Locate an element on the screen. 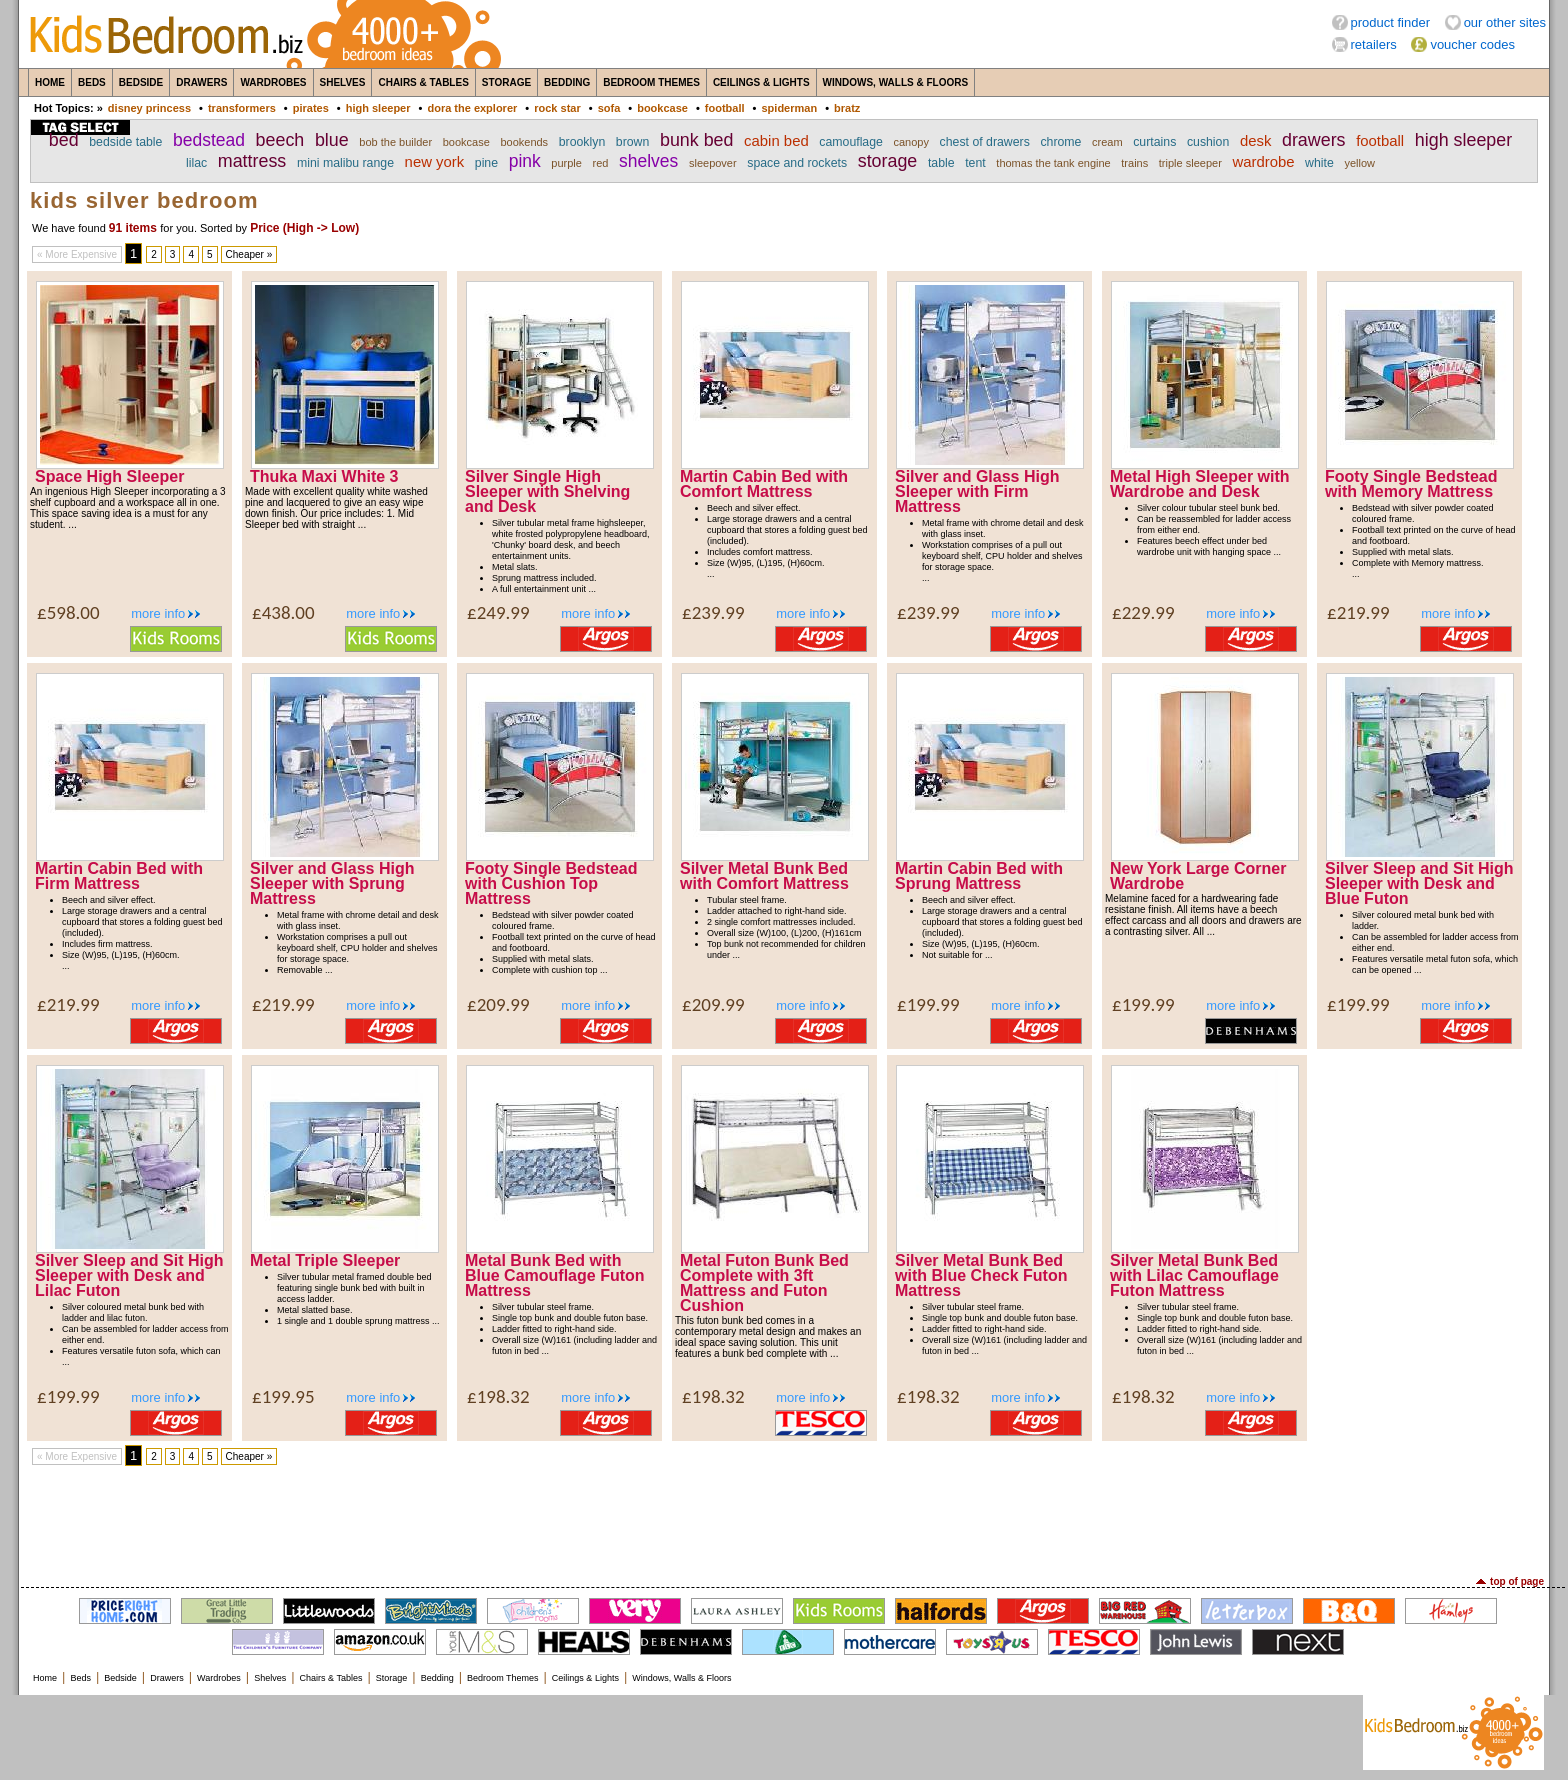 This screenshot has width=1568, height=1780. storage is located at coordinates (888, 161).